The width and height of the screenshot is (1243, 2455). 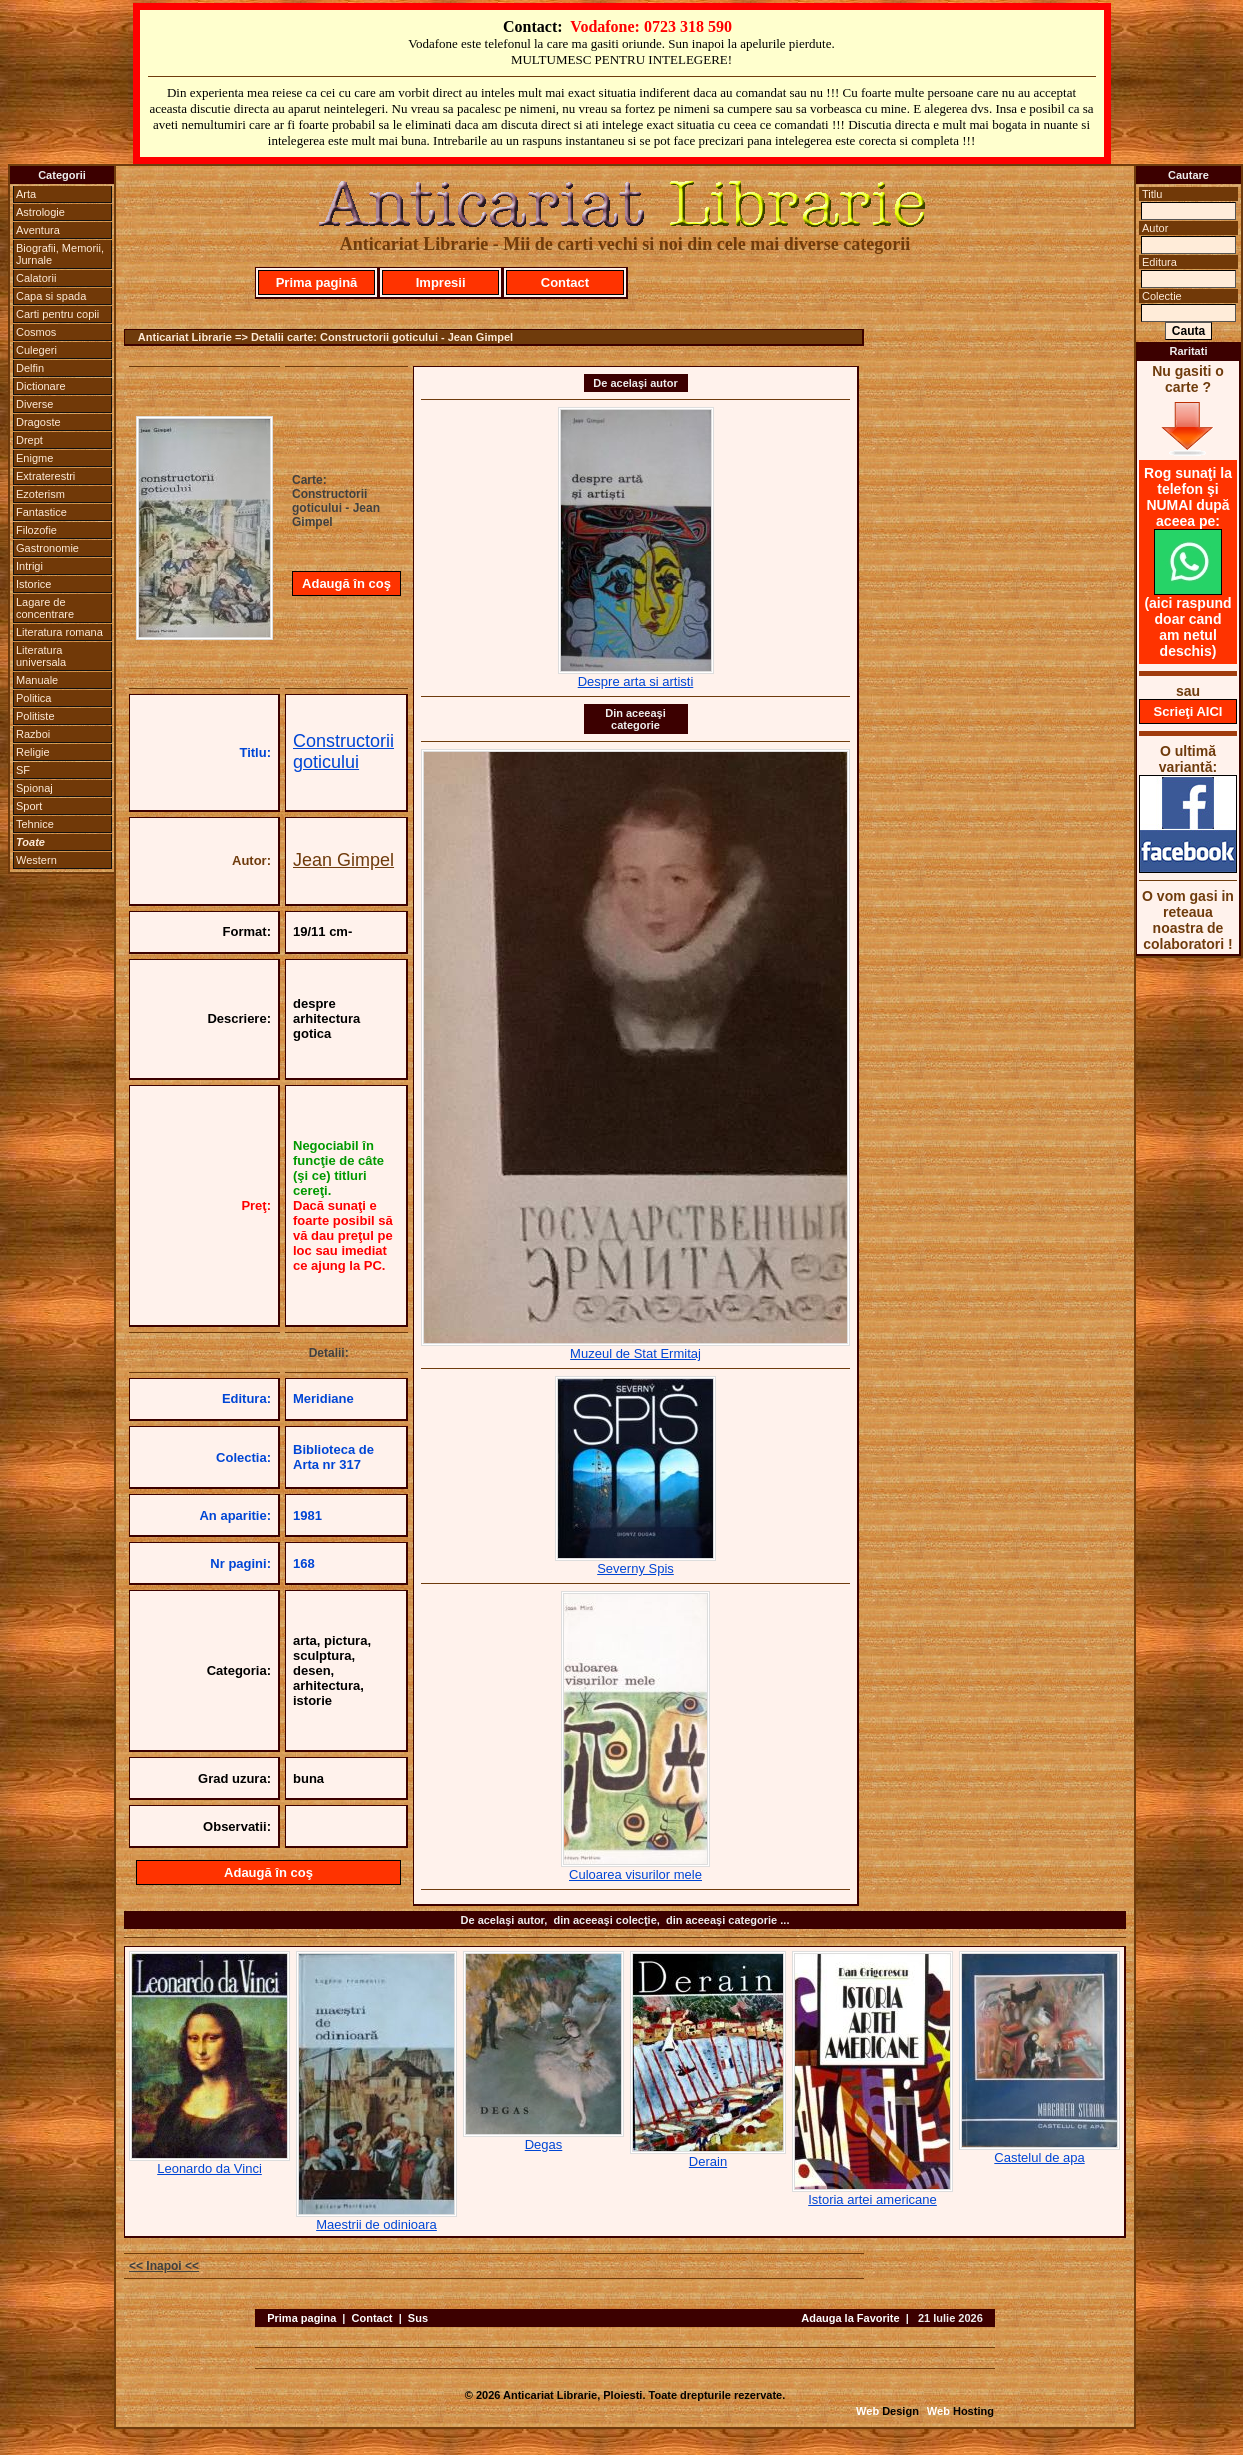 What do you see at coordinates (34, 458) in the screenshot?
I see `Enigme` at bounding box center [34, 458].